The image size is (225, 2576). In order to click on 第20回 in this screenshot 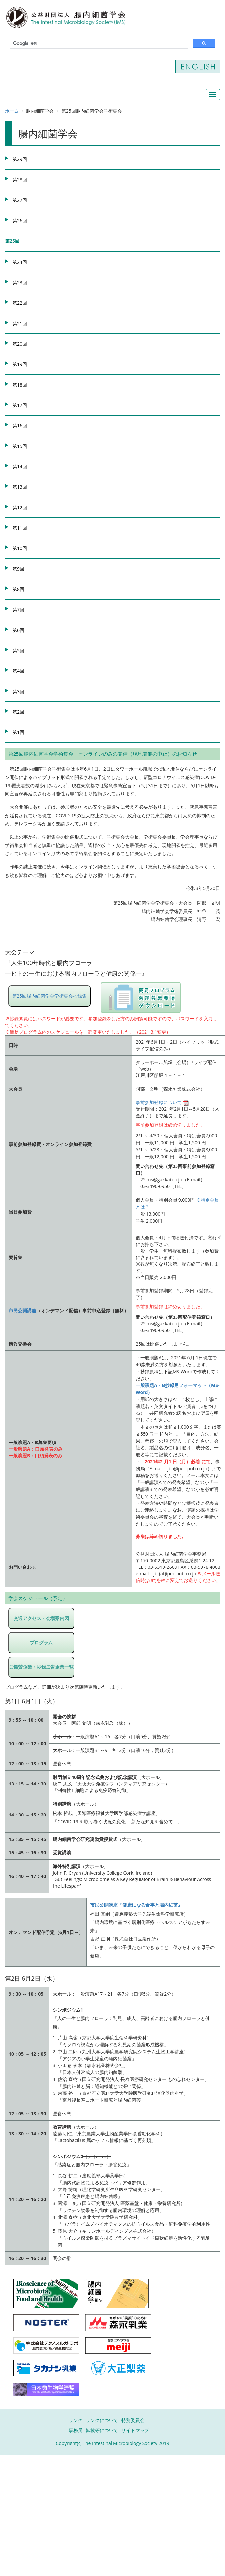, I will do `click(20, 344)`.